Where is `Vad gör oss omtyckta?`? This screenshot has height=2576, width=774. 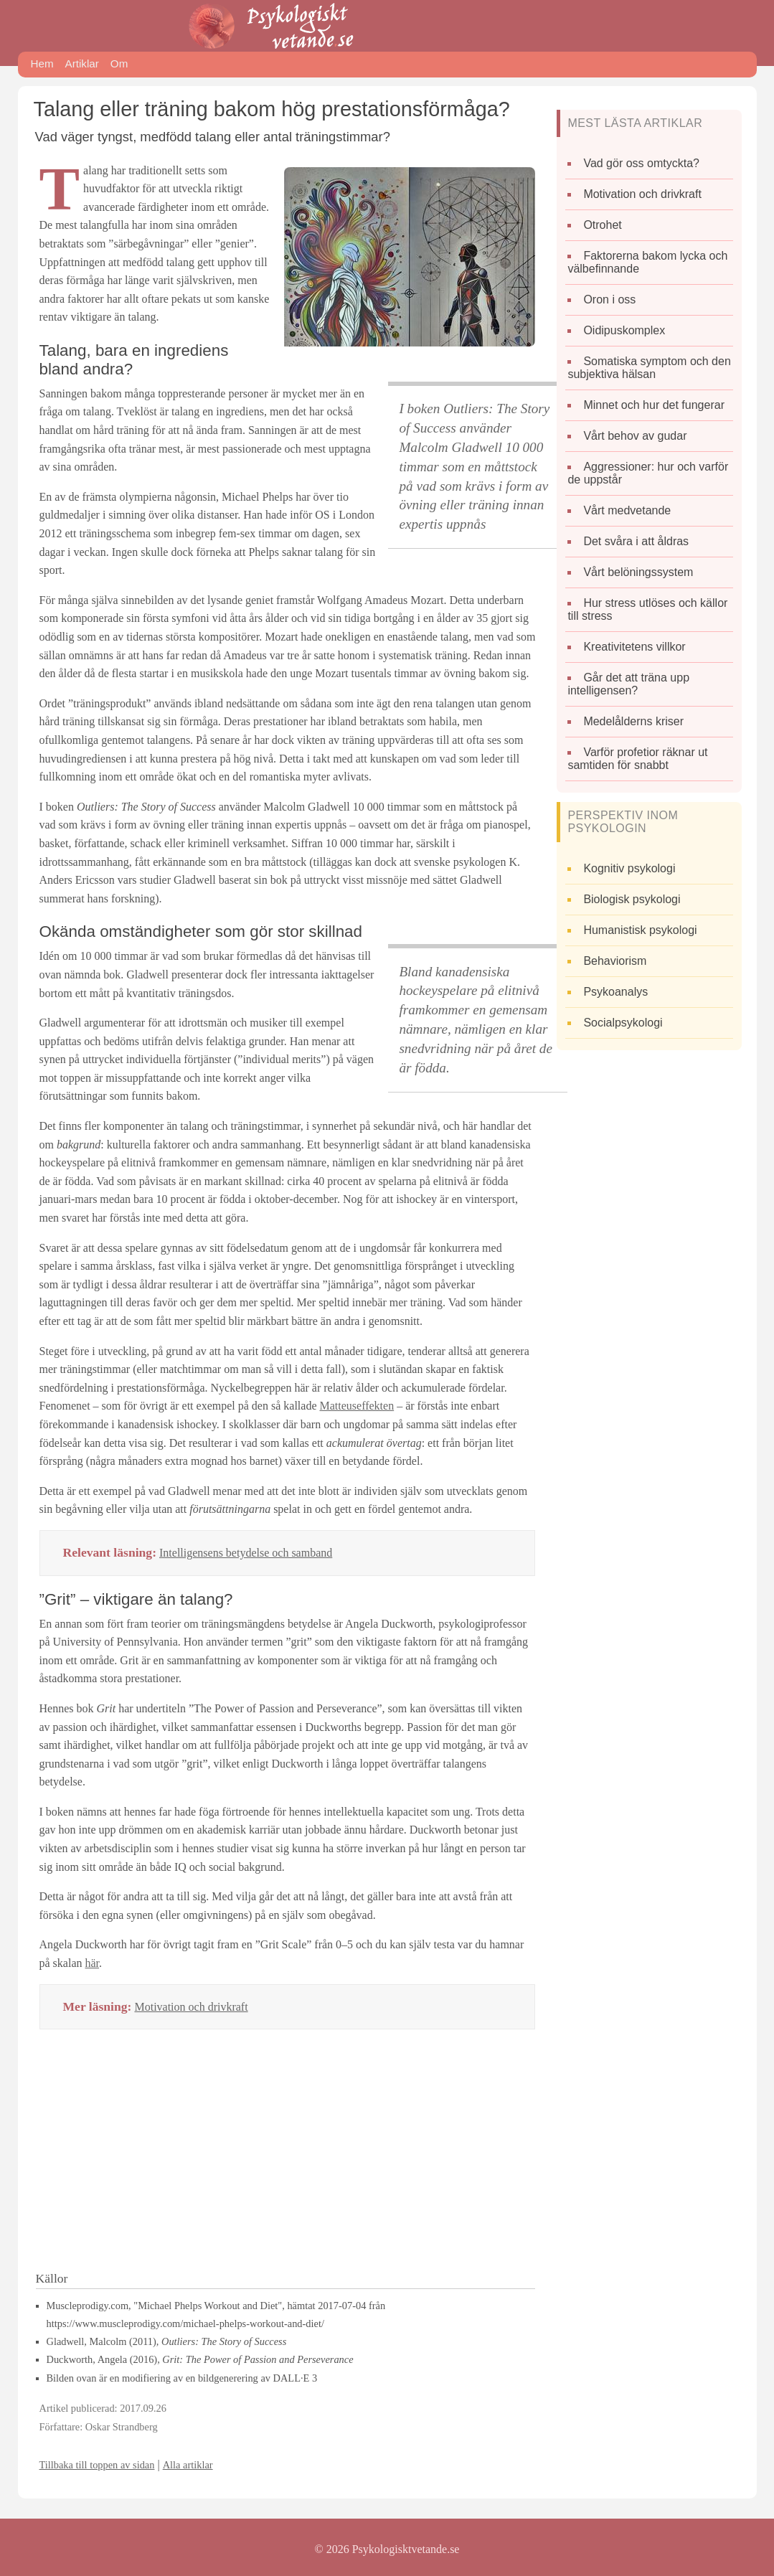 Vad gör oss omtyckta? is located at coordinates (641, 163).